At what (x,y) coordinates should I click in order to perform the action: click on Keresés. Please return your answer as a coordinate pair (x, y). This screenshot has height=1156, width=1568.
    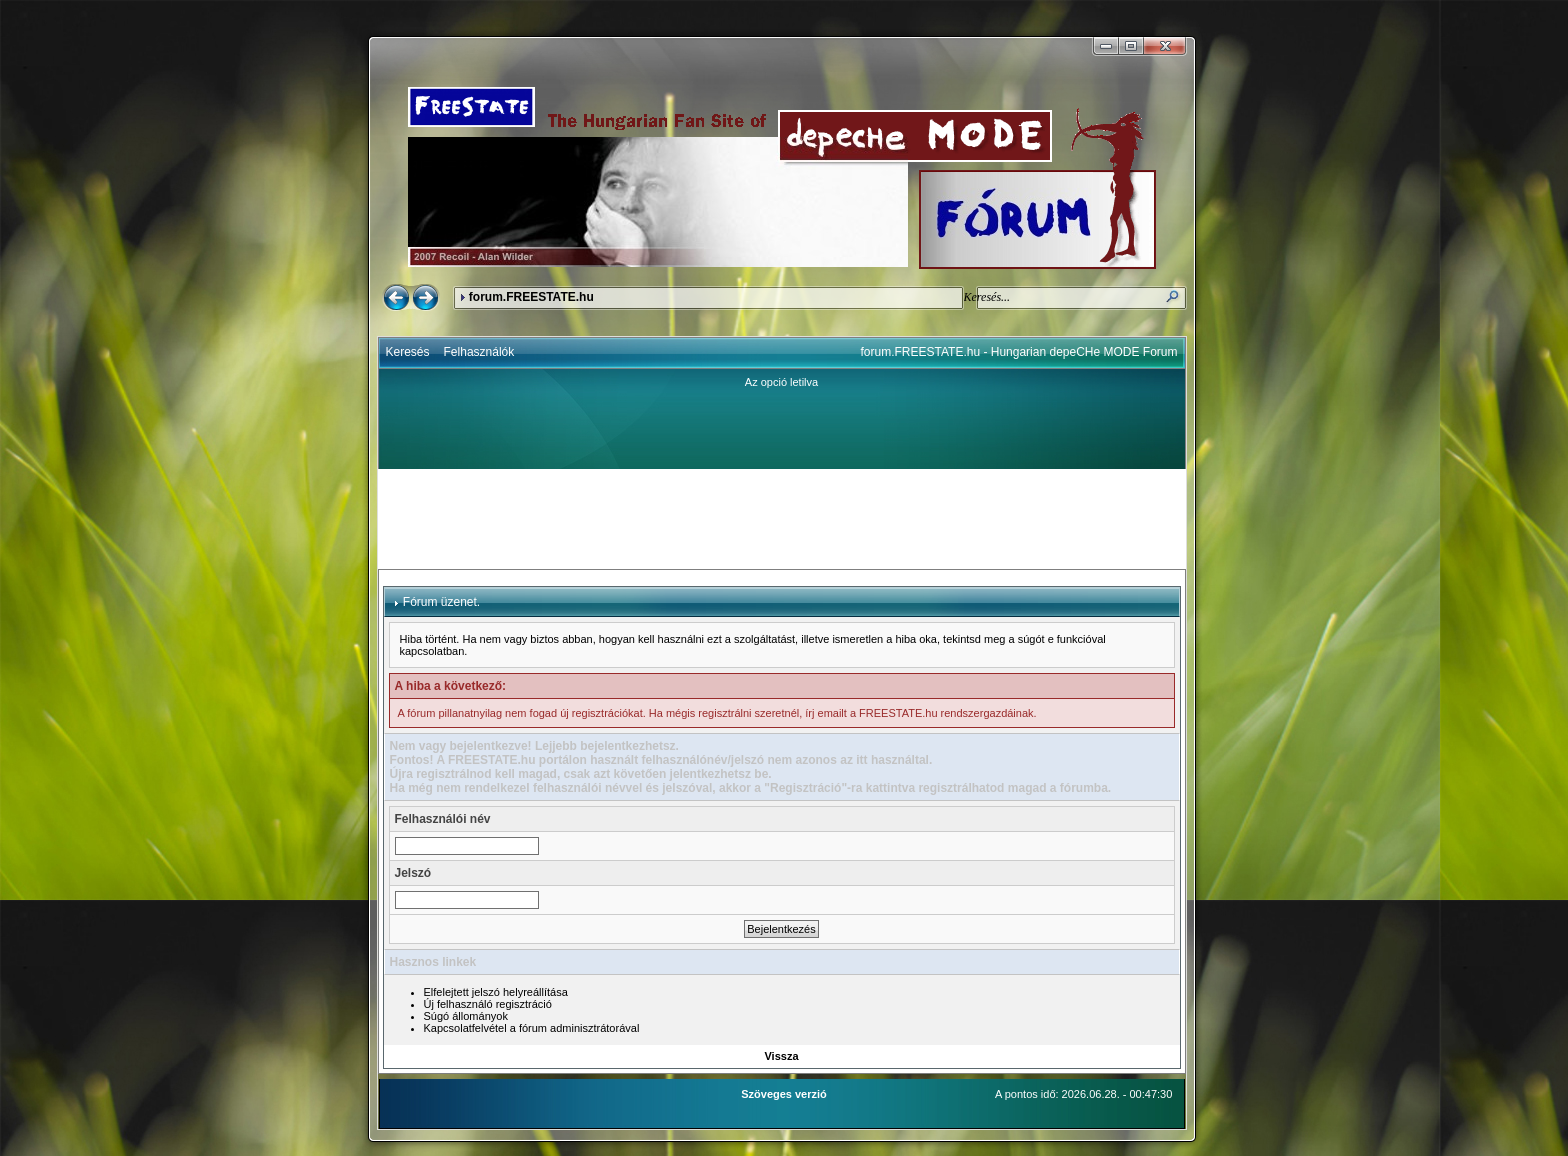
    Looking at the image, I should click on (408, 352).